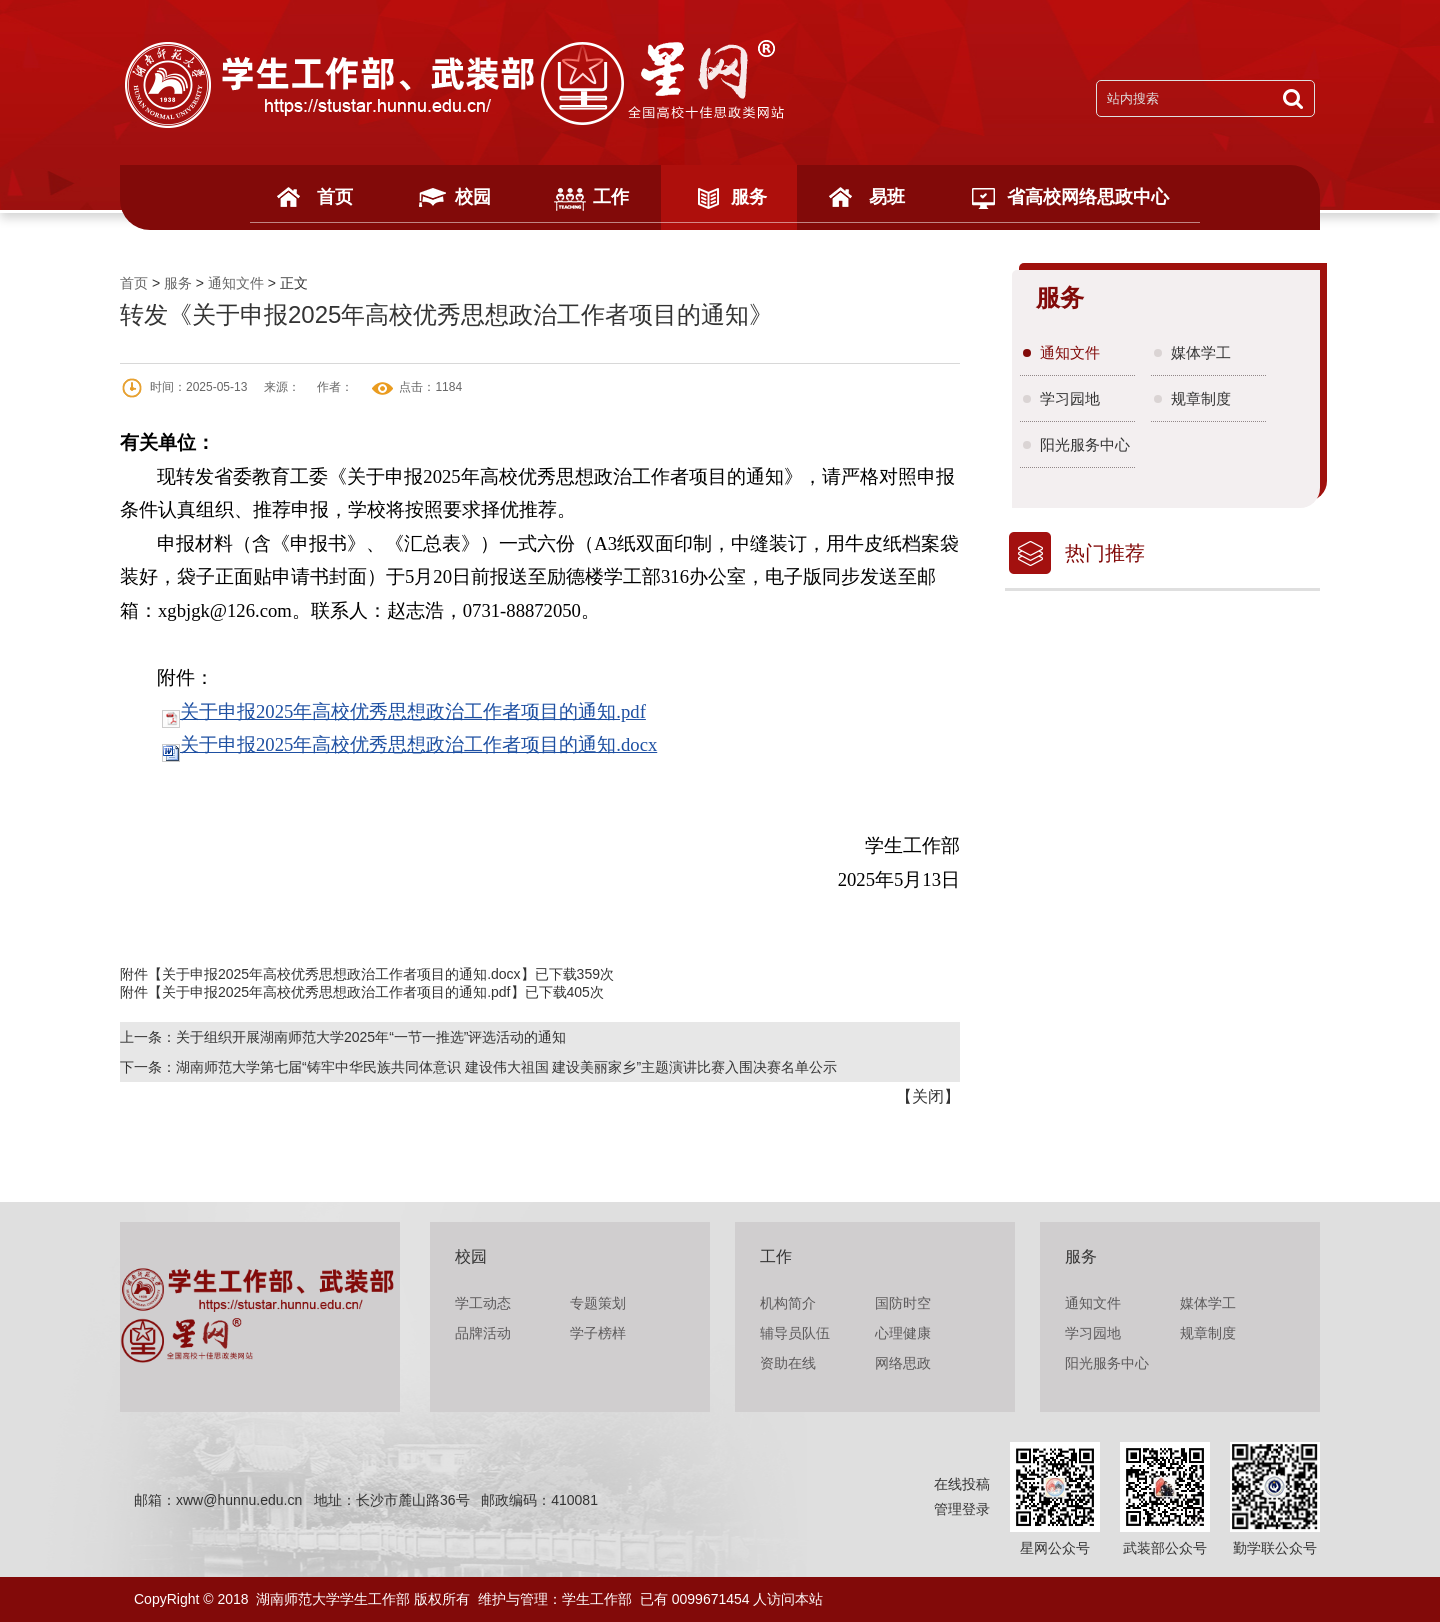  What do you see at coordinates (598, 1303) in the screenshot?
I see `专题策划` at bounding box center [598, 1303].